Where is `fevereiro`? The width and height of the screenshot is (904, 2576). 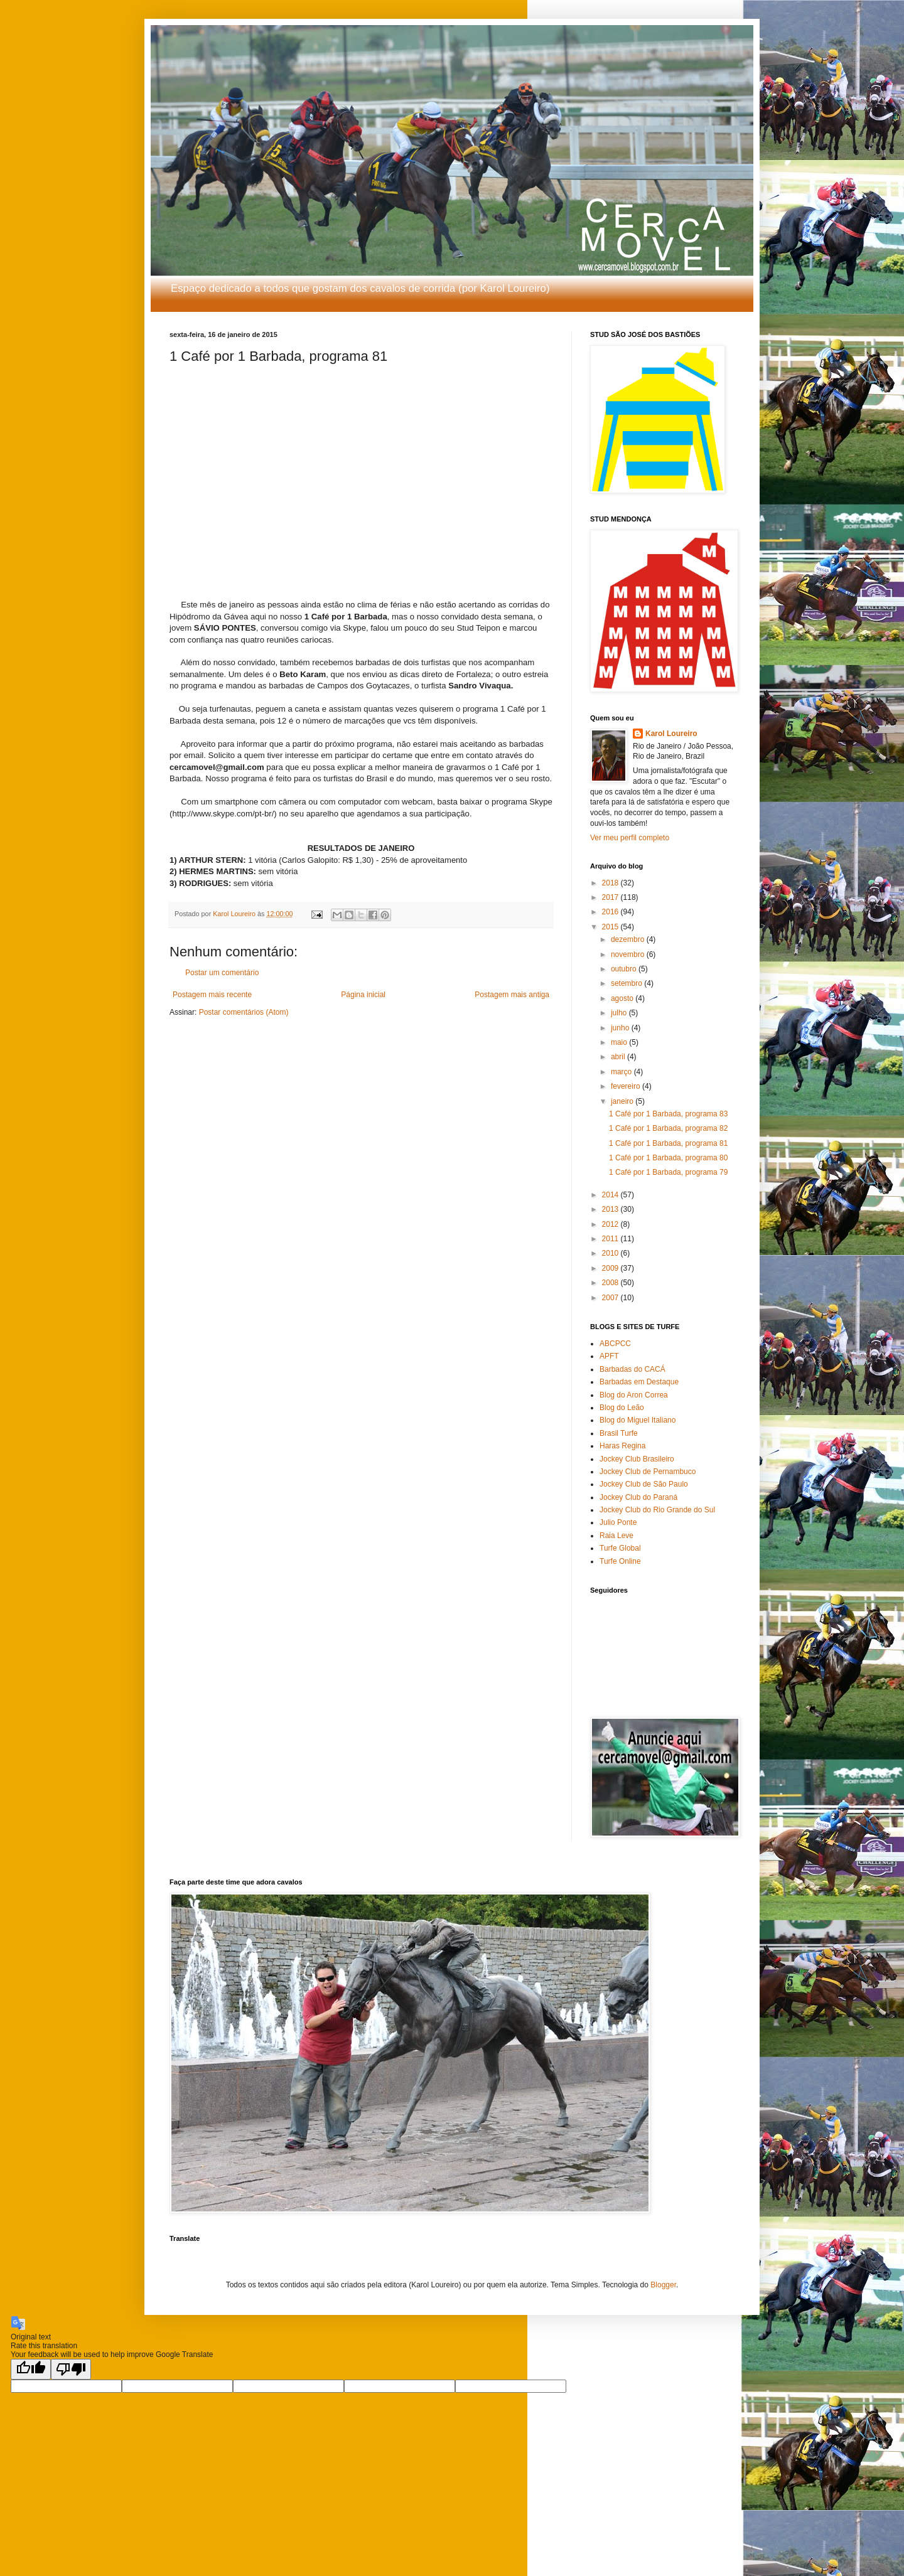 fevereiro is located at coordinates (626, 1086).